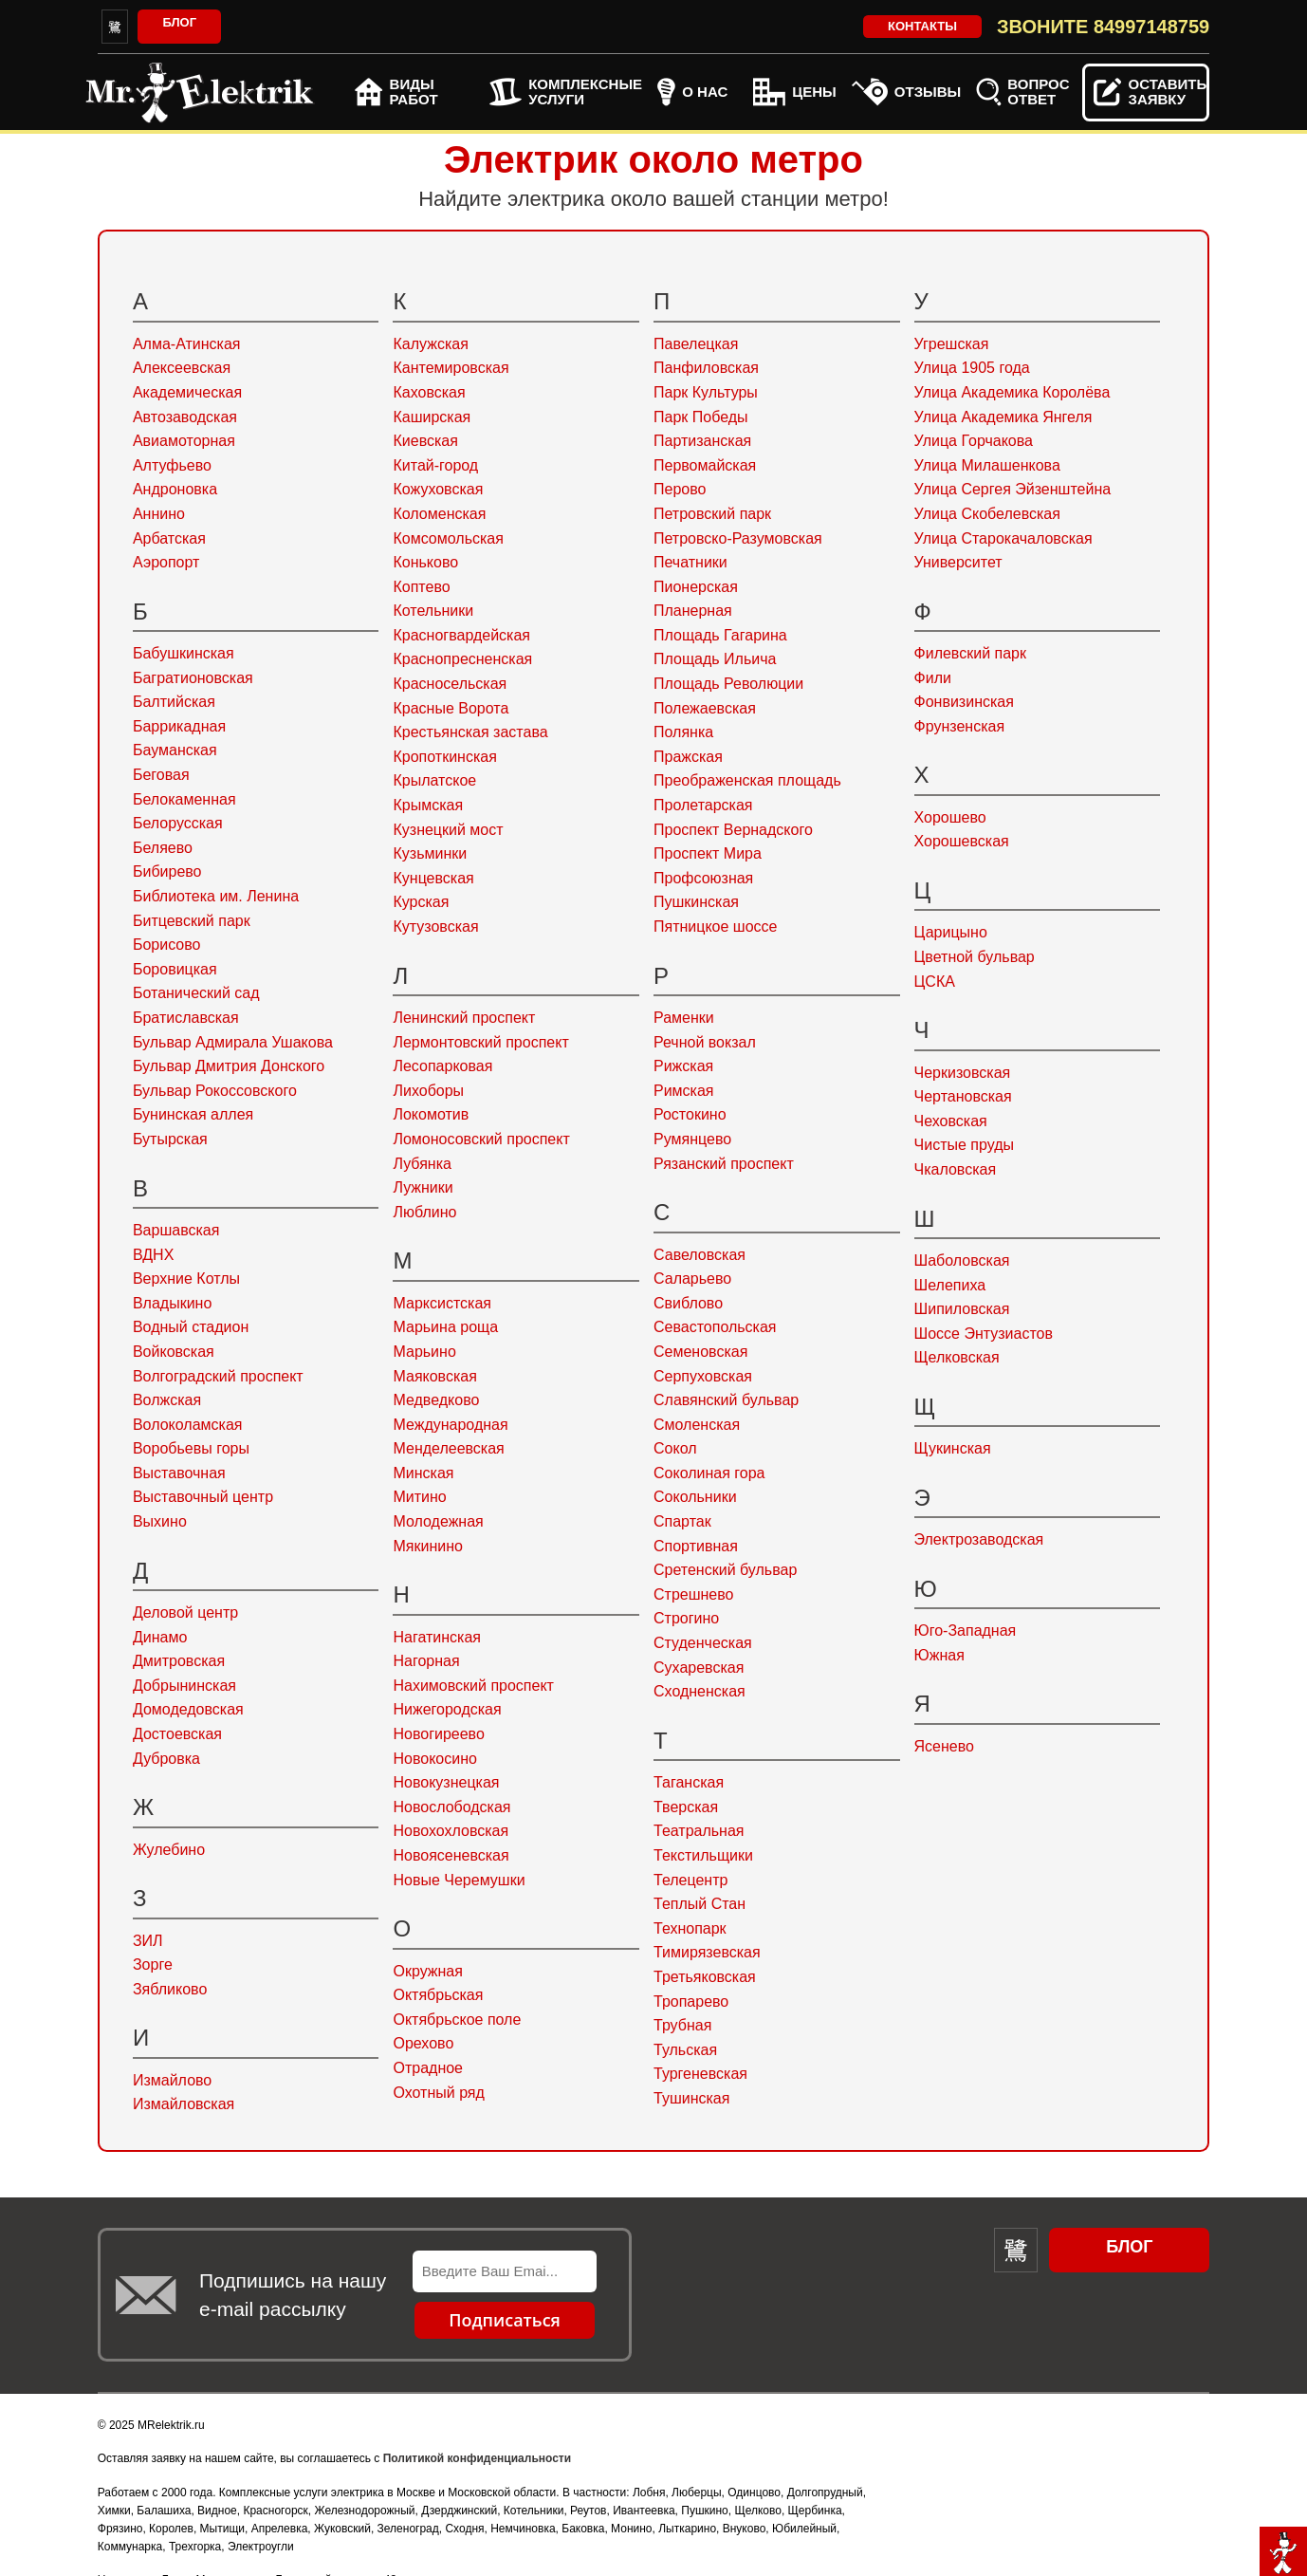 This screenshot has width=1307, height=2576. What do you see at coordinates (958, 562) in the screenshot?
I see `Университет` at bounding box center [958, 562].